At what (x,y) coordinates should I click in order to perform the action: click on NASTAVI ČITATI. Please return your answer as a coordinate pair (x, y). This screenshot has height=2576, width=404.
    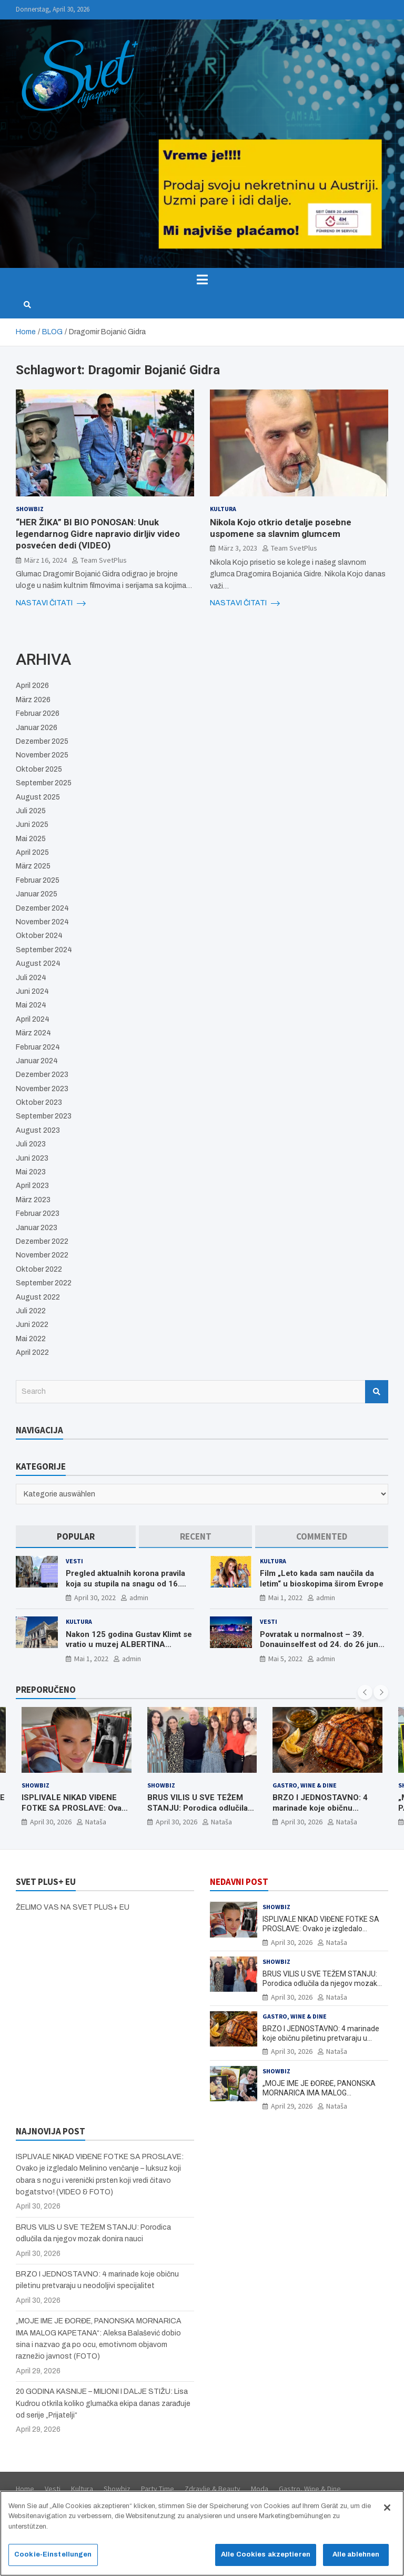
    Looking at the image, I should click on (51, 603).